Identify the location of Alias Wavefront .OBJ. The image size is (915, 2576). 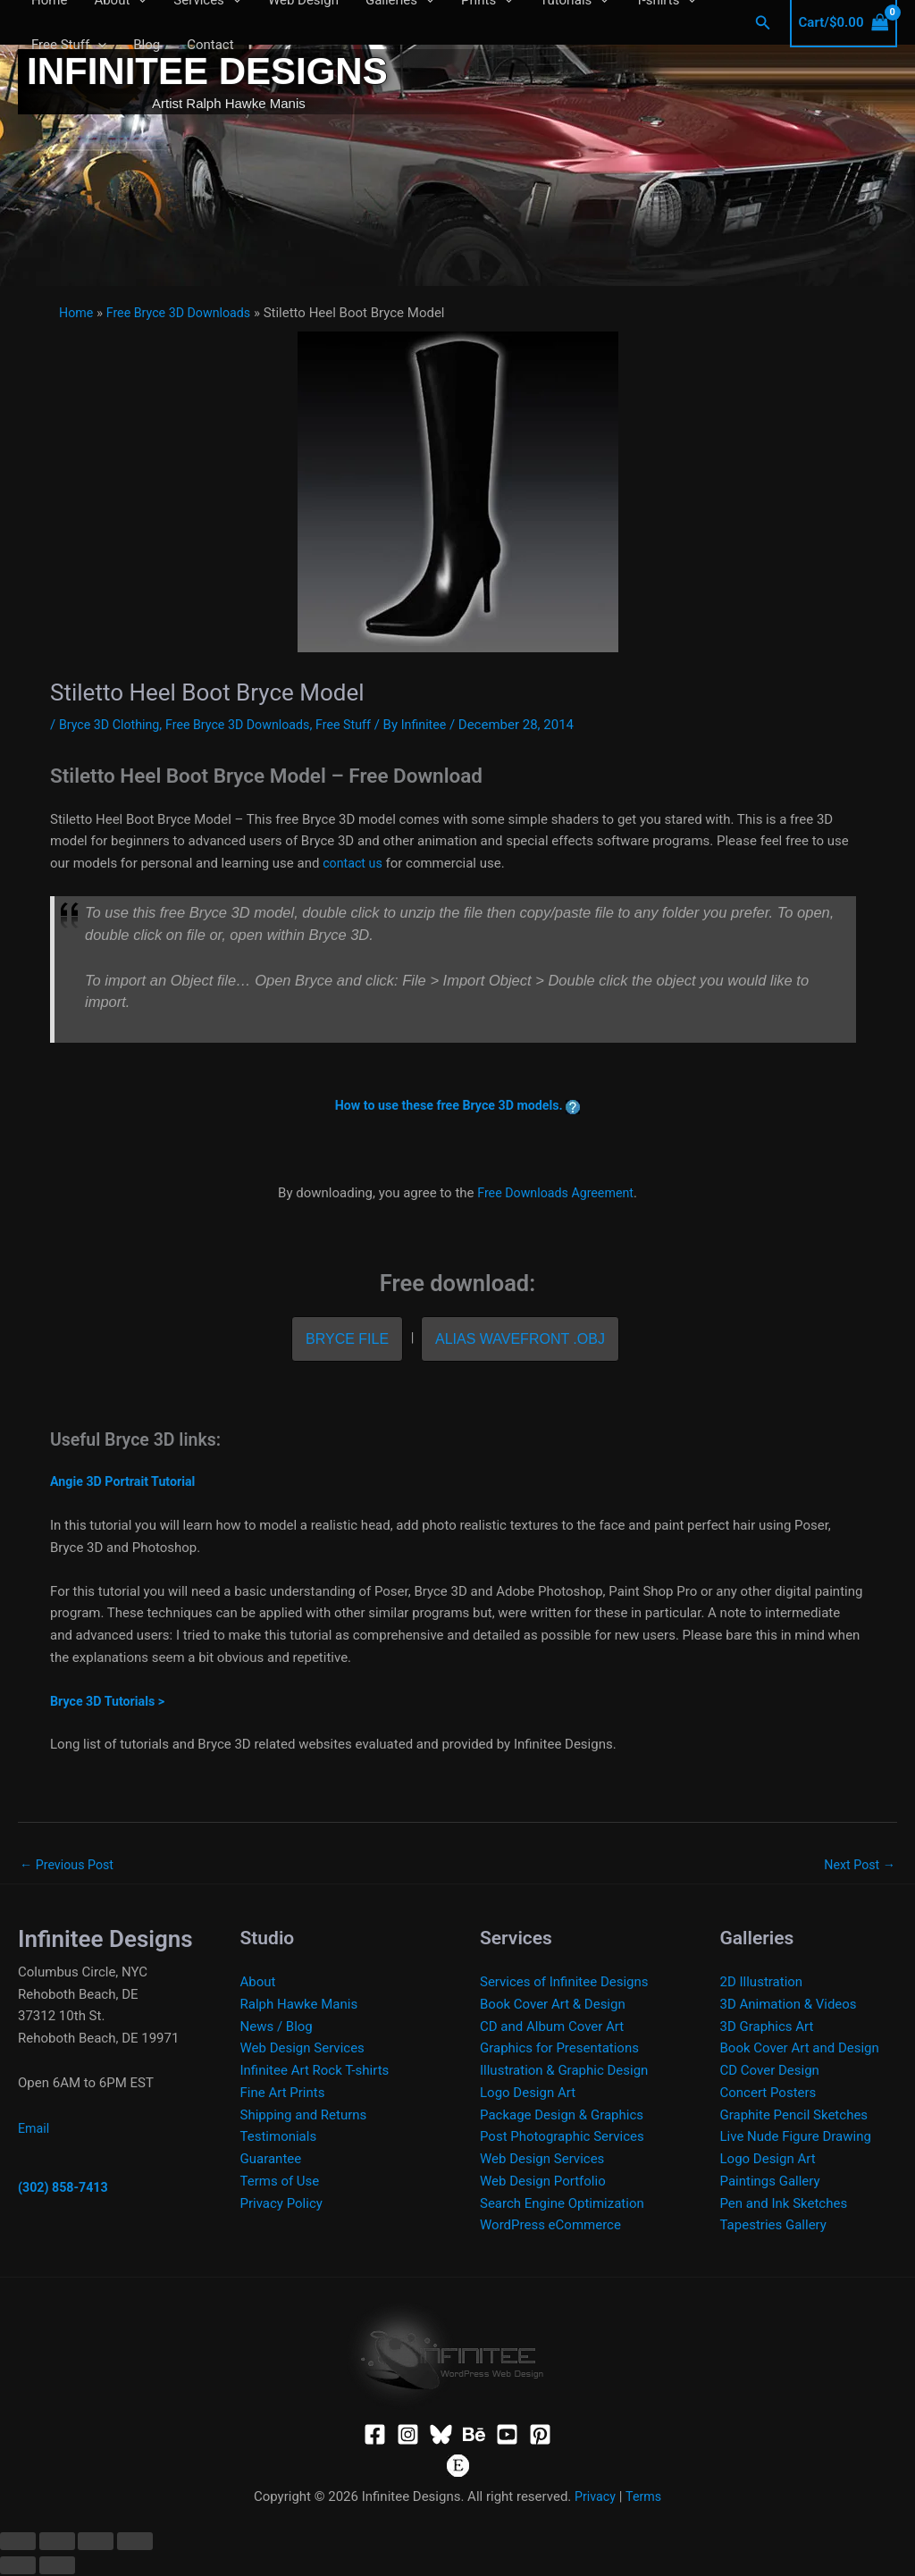
(520, 1339).